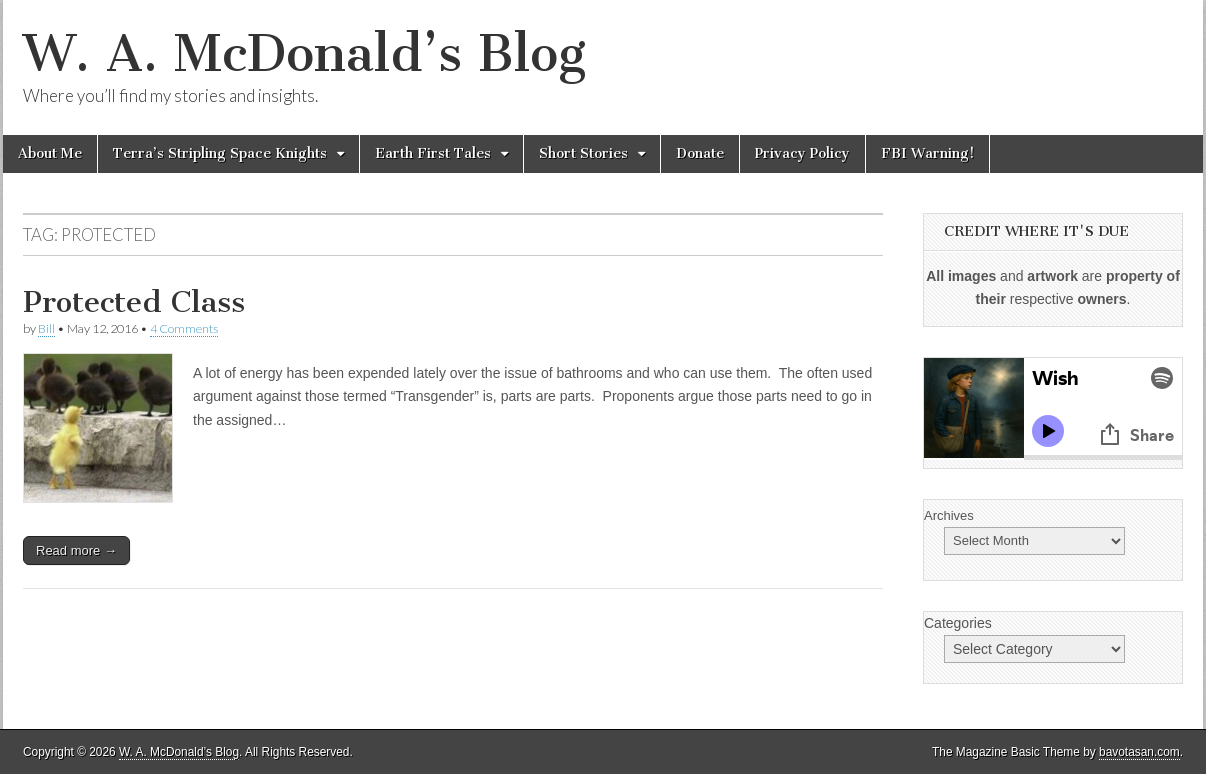 Image resolution: width=1206 pixels, height=774 pixels. What do you see at coordinates (949, 515) in the screenshot?
I see `Archives` at bounding box center [949, 515].